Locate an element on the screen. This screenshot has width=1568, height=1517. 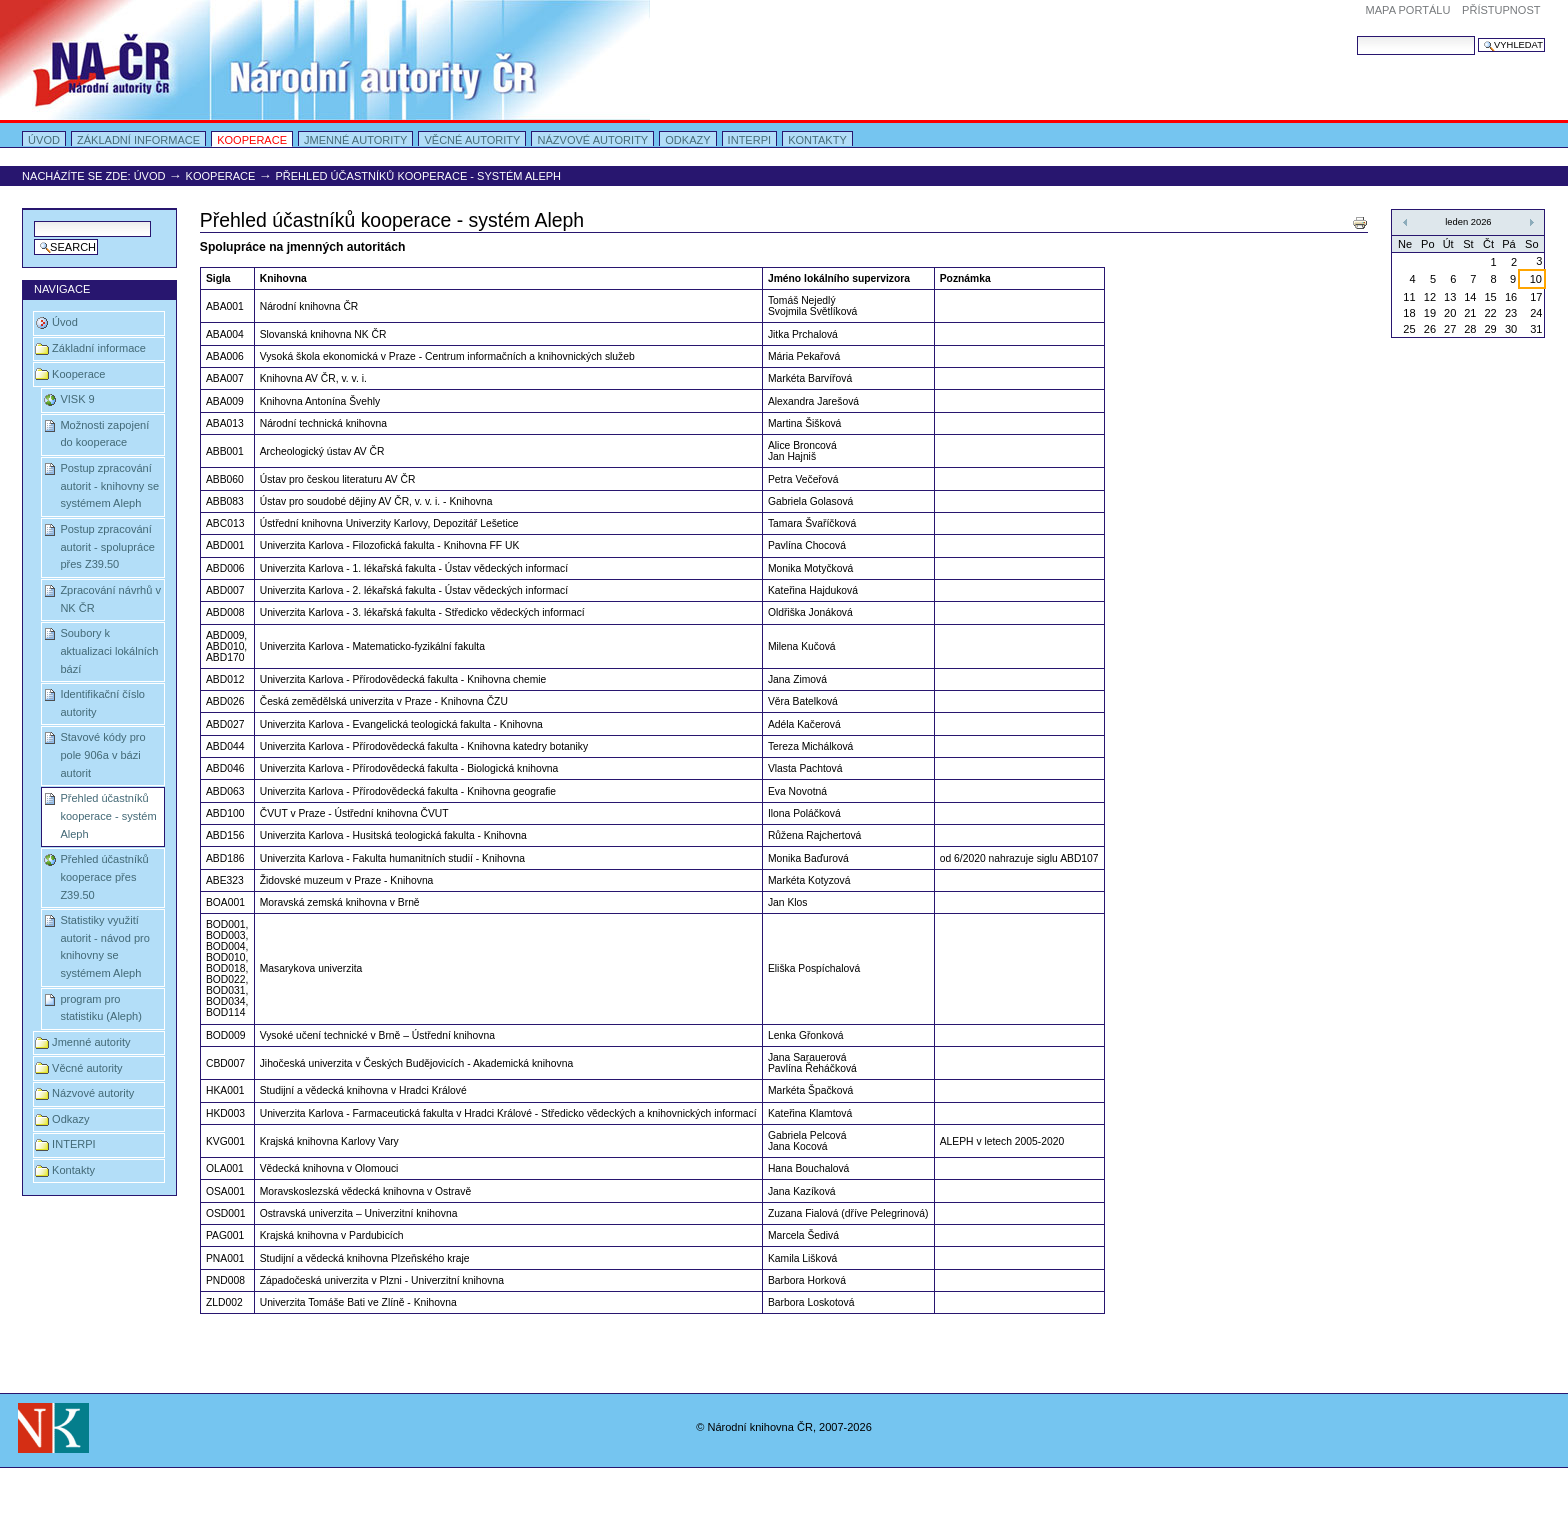
Jmenné autority is located at coordinates (355, 140).